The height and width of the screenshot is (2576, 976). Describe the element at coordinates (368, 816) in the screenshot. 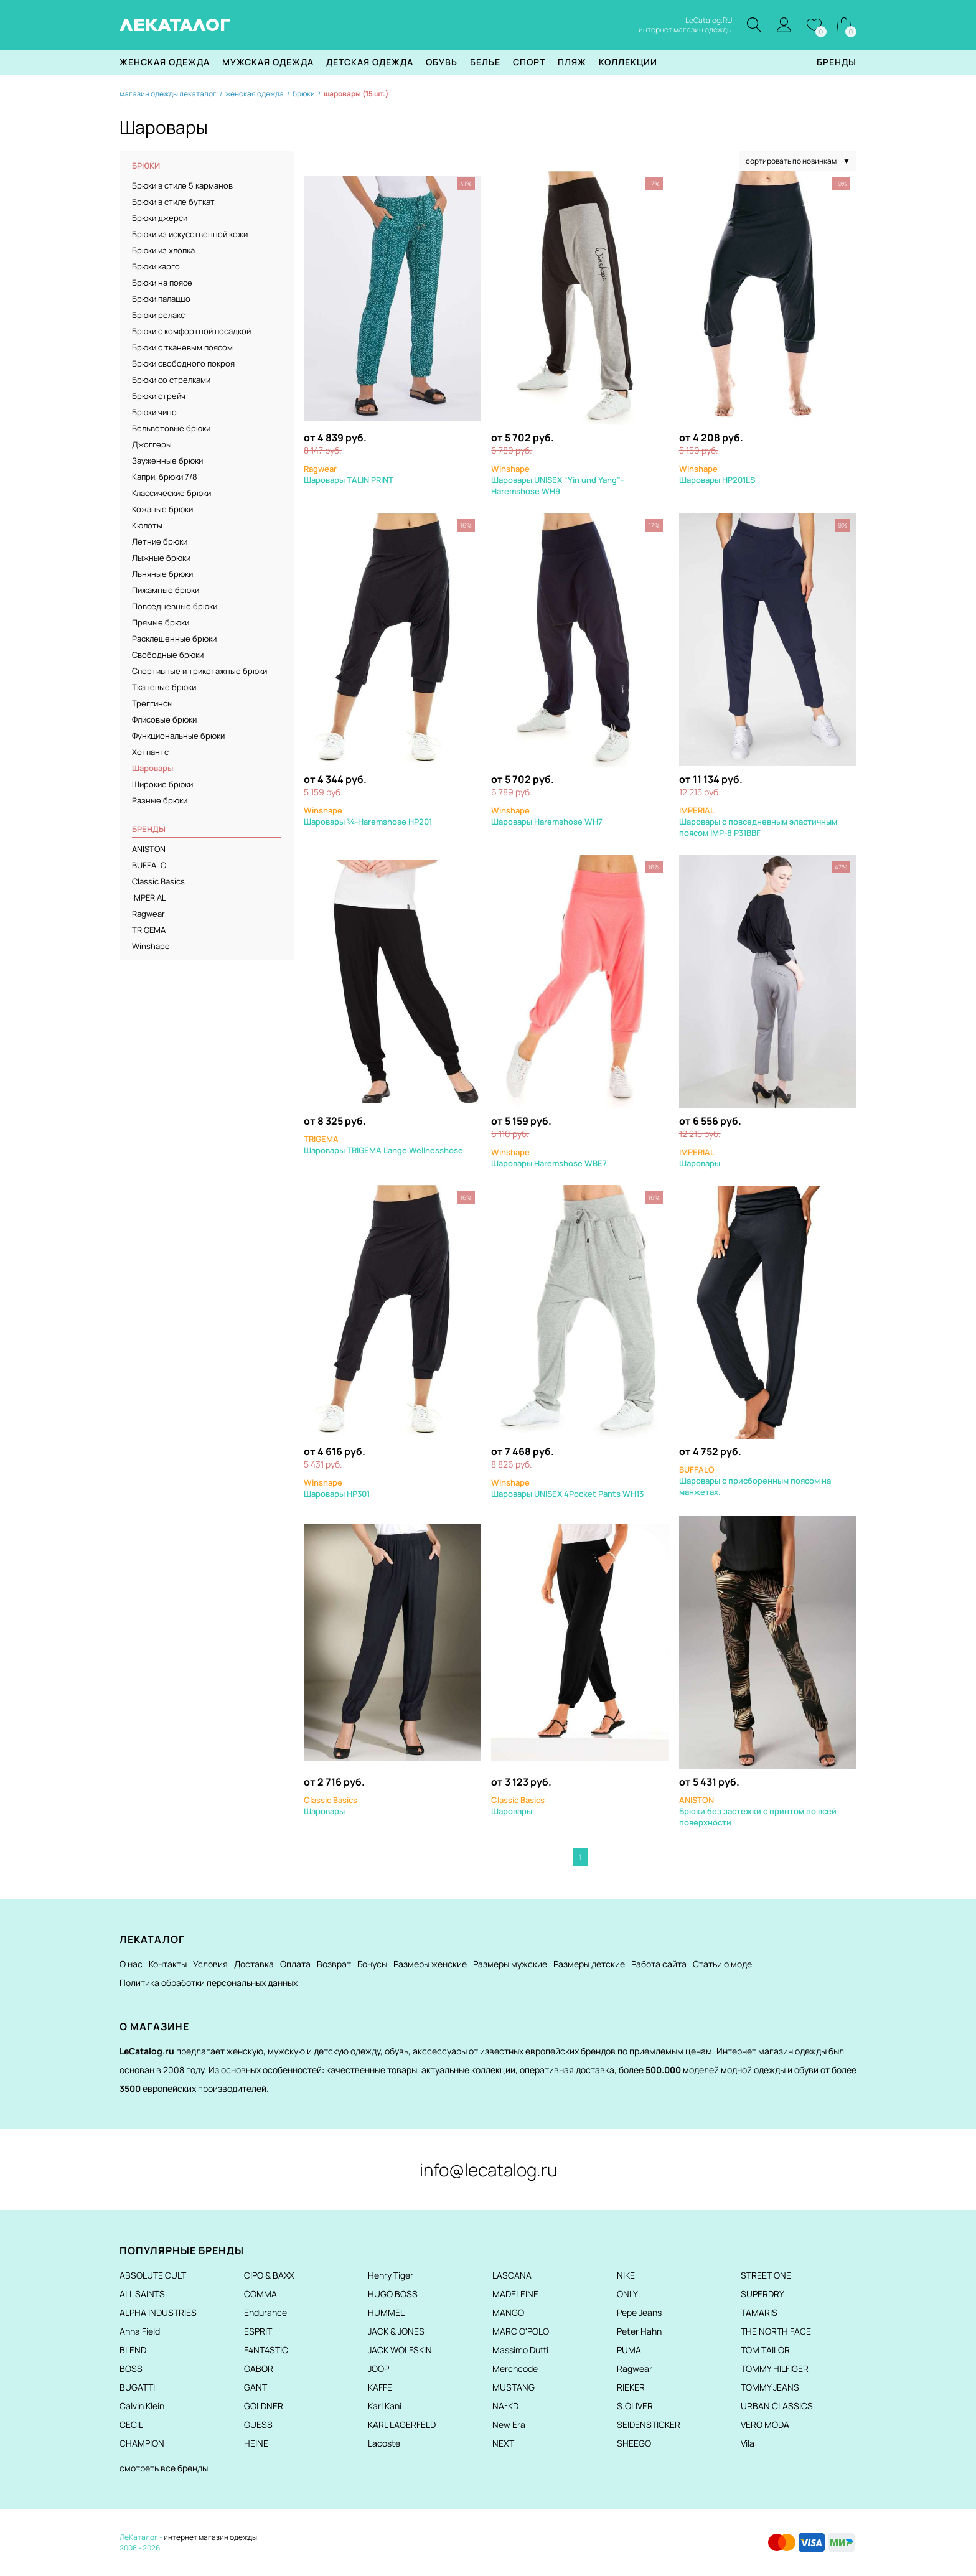

I see `Шаровары ¾-Haremshose HP201` at that location.